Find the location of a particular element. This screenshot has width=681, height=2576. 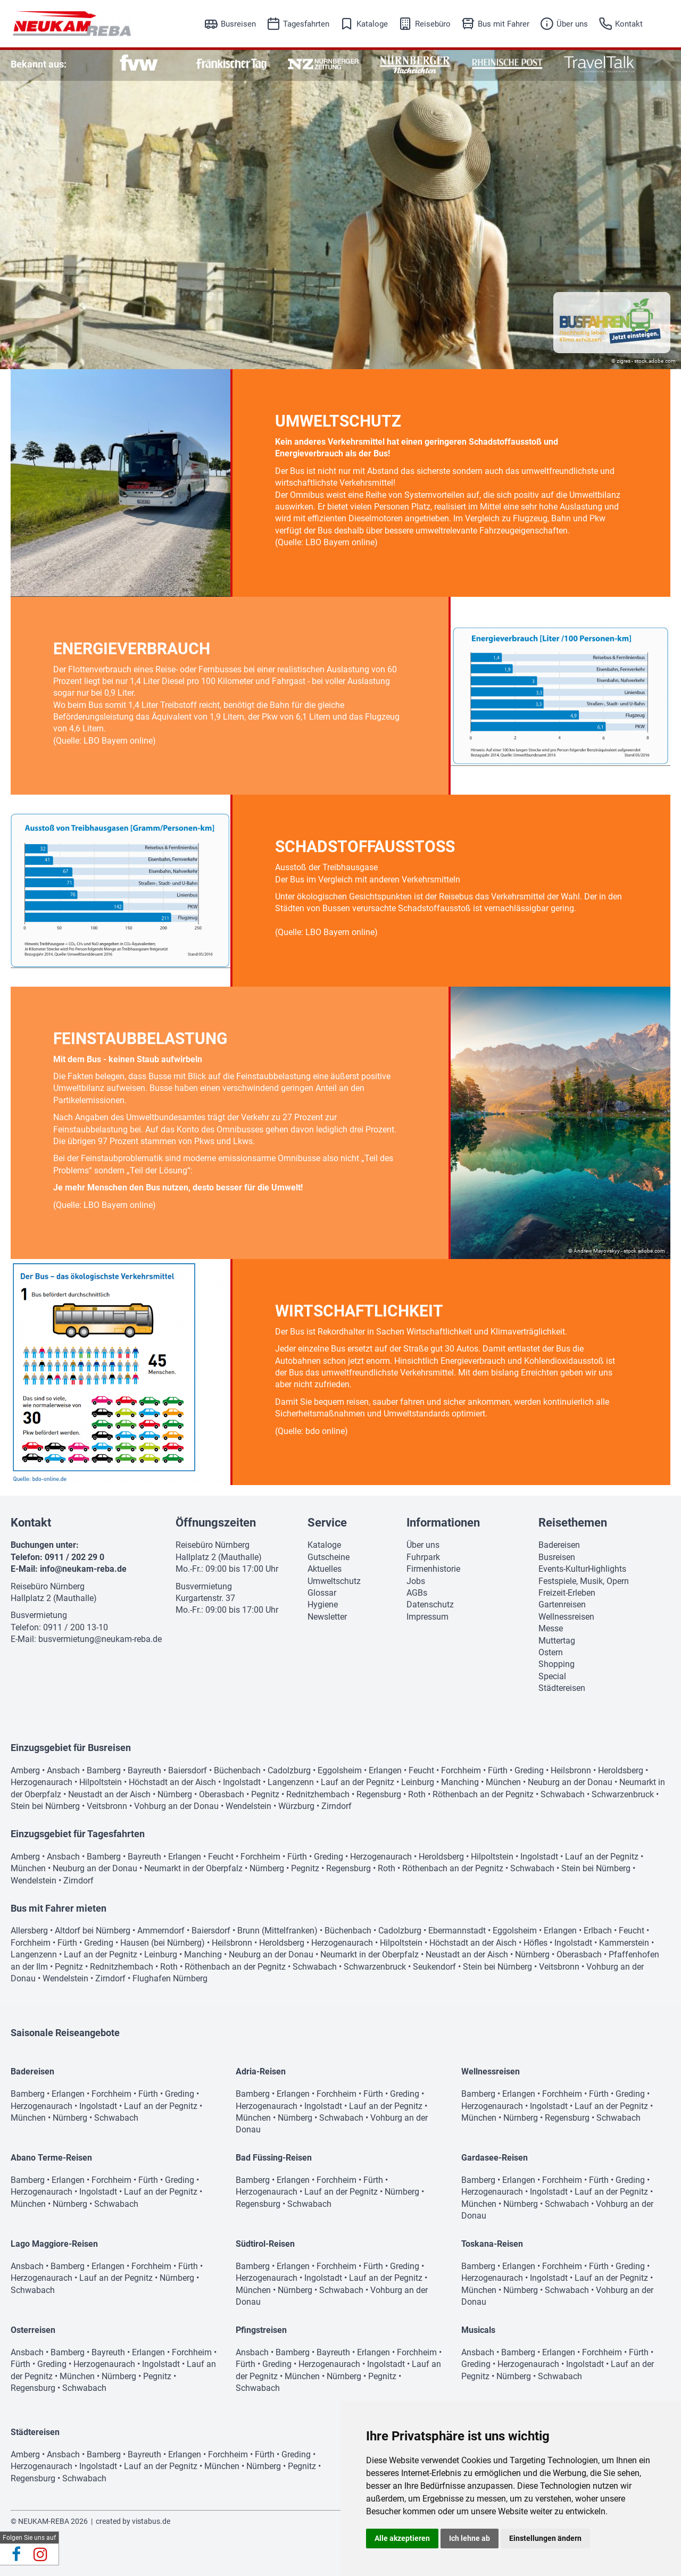

busvermietung@neukam-reba.de is located at coordinates (100, 1639).